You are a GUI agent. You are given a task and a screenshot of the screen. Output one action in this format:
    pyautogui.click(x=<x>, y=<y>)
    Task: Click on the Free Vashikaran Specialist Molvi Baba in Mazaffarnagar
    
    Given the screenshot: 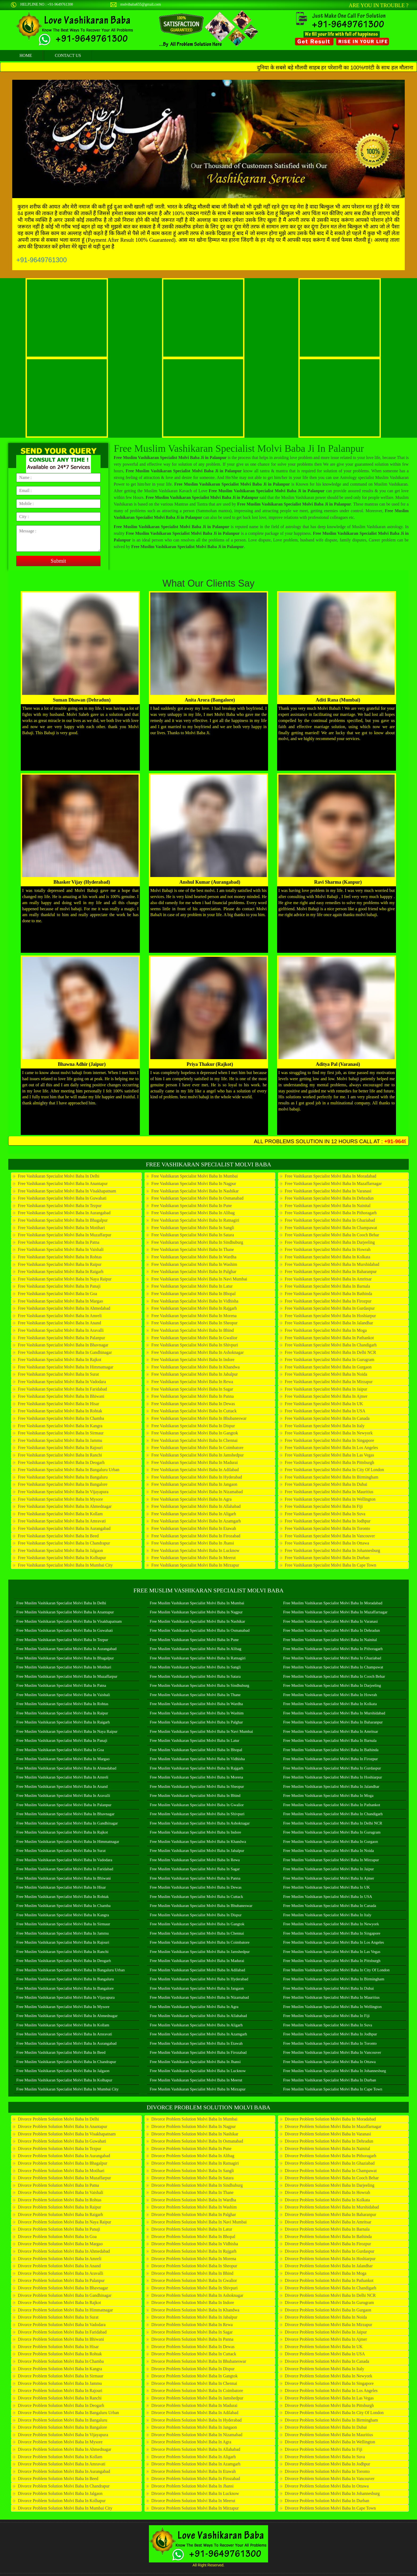 What is the action you would take?
    pyautogui.click(x=333, y=1183)
    